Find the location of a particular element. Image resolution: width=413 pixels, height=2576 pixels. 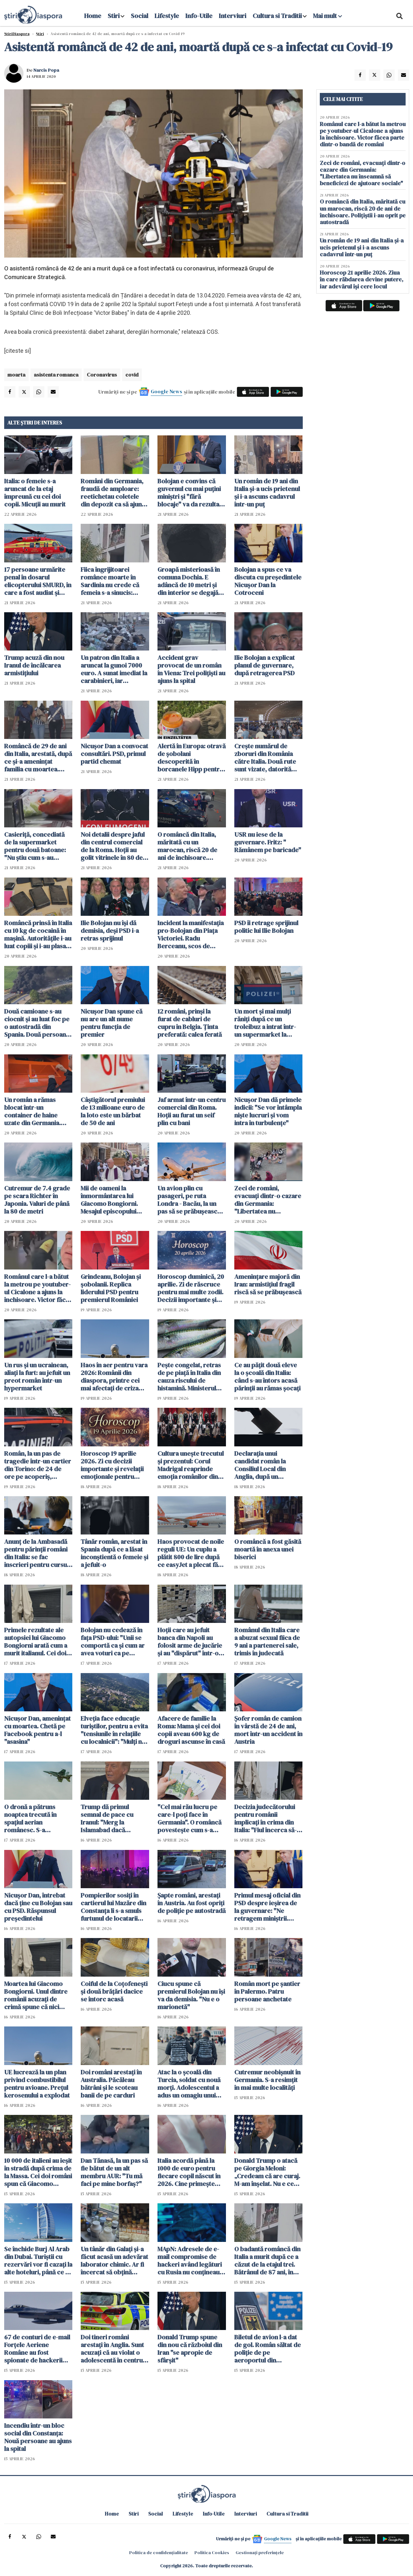

17 persoane urmărite penal în dosarul elicopterului SMURD, în care a fost audiat și Raed Arafat is located at coordinates (37, 581).